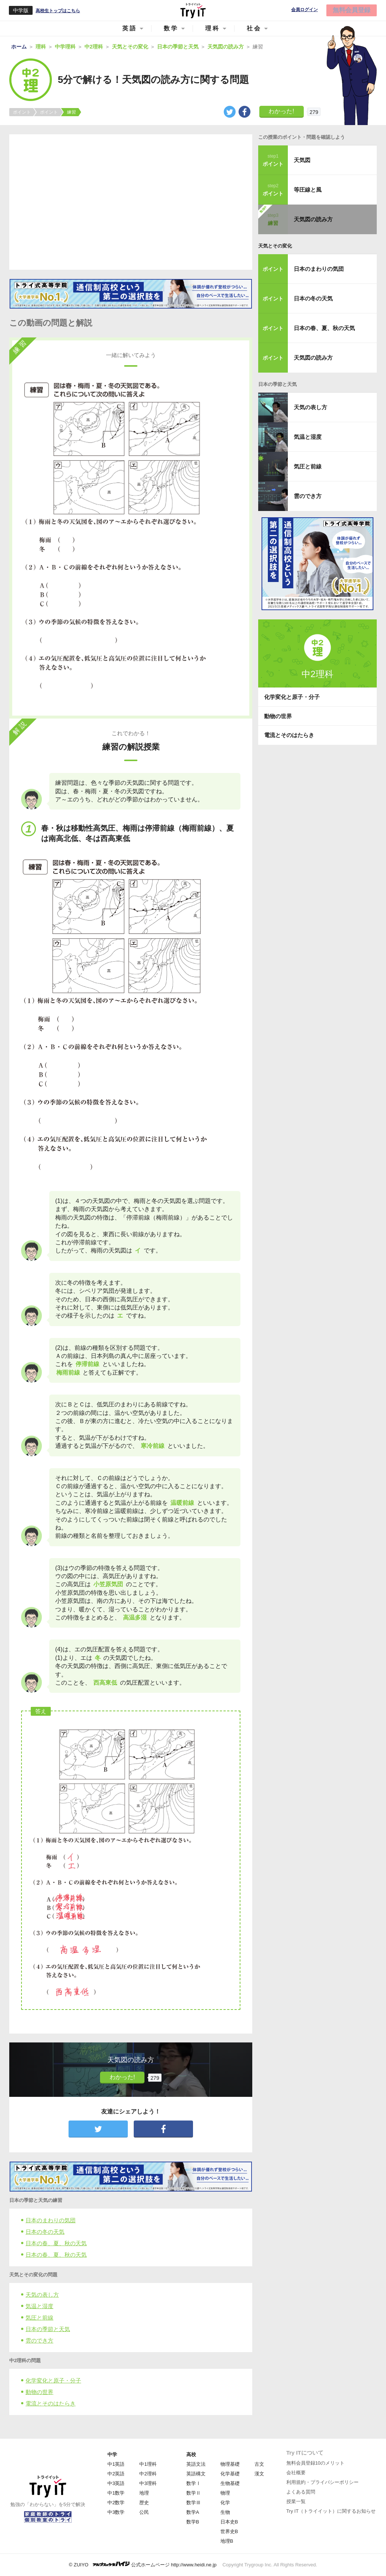 This screenshot has height=2576, width=386. What do you see at coordinates (230, 2473) in the screenshot?
I see `化学基礎` at bounding box center [230, 2473].